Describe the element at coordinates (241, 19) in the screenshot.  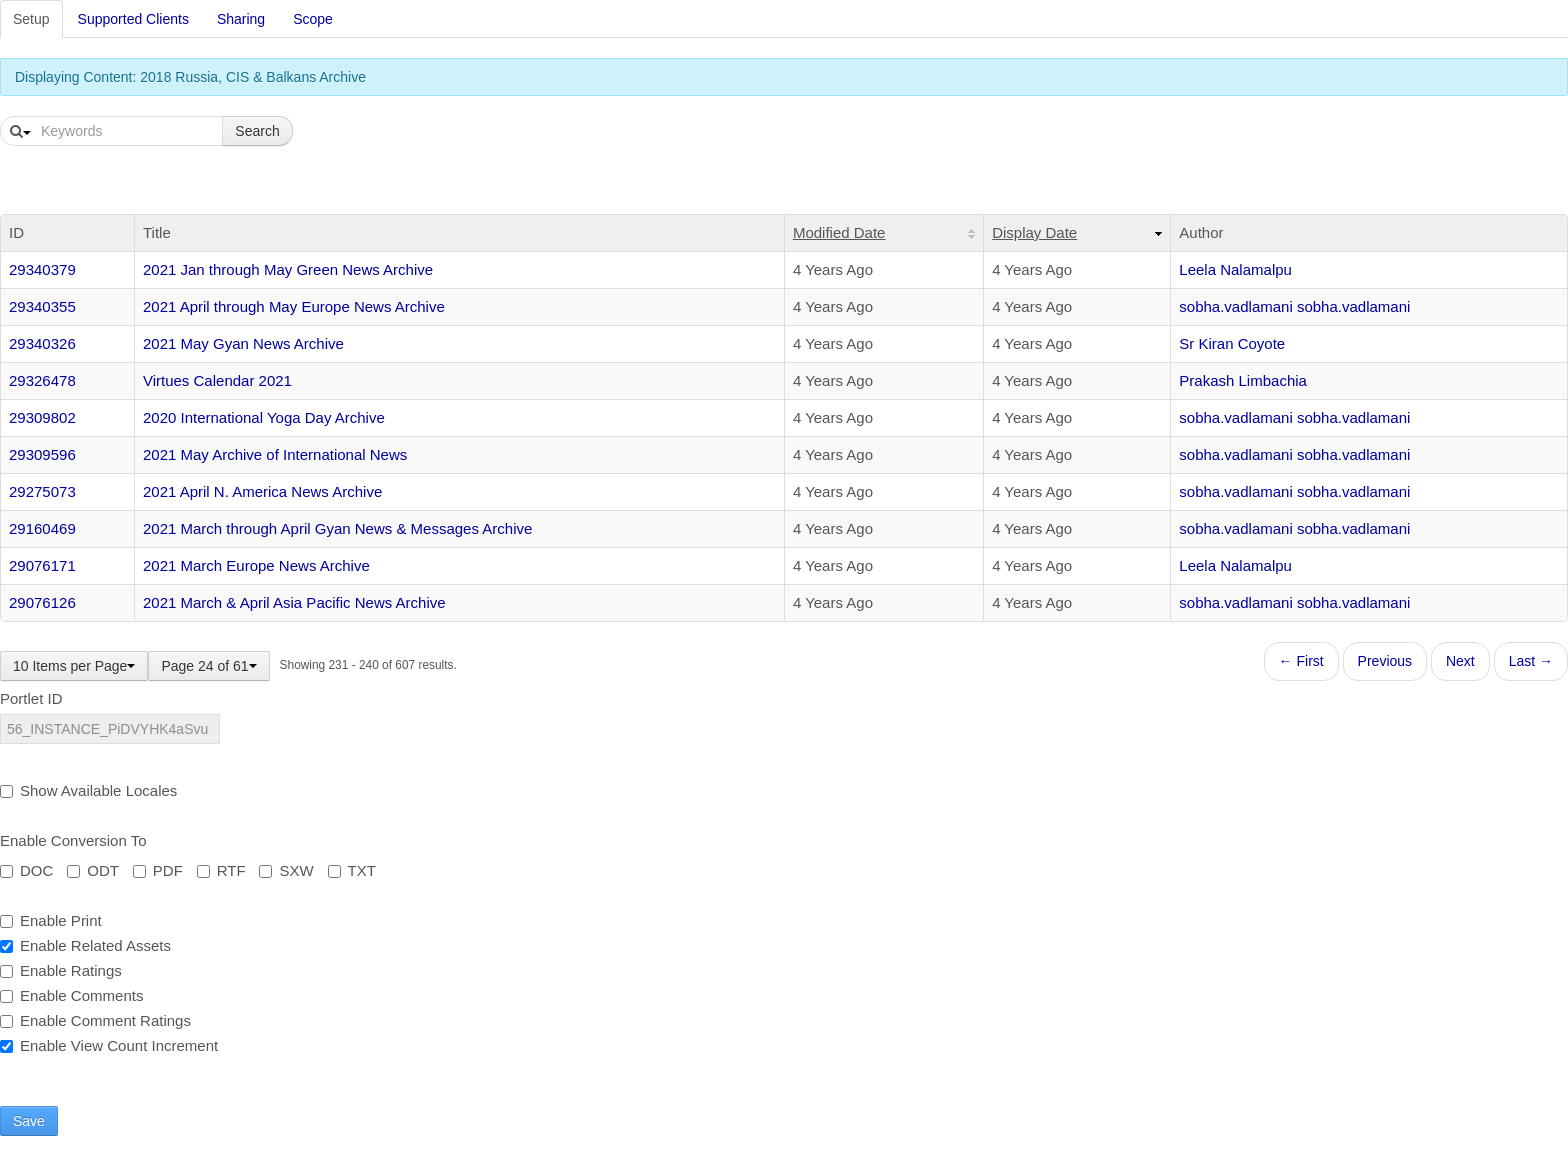
I see `Sharing` at that location.